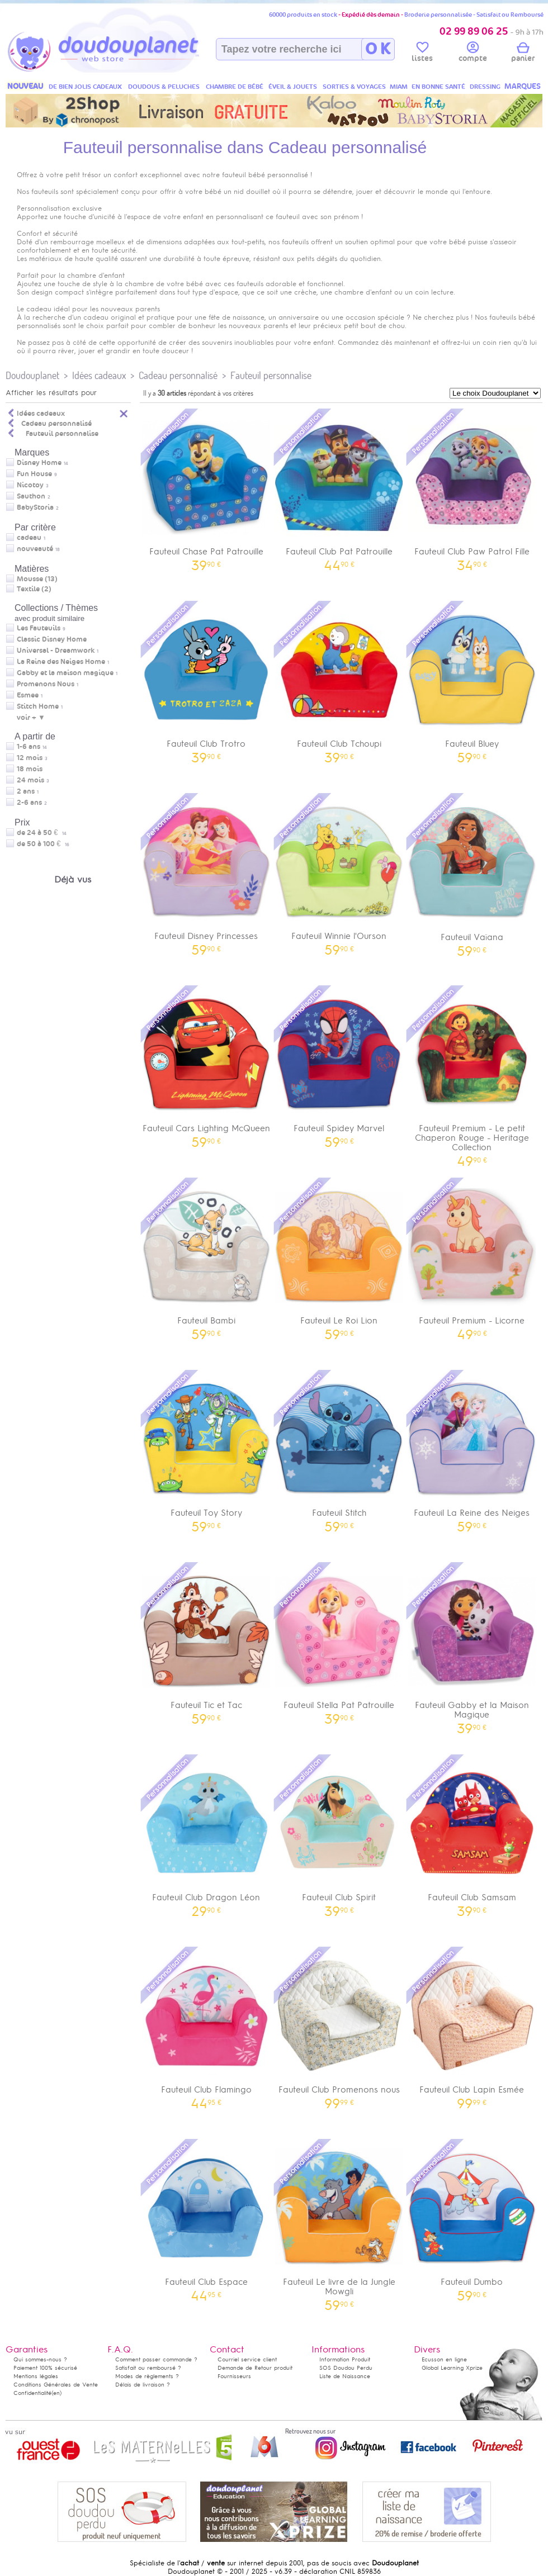 The height and width of the screenshot is (2576, 548). What do you see at coordinates (339, 488) in the screenshot?
I see `Fauteuil Club Pat Patrouille` at bounding box center [339, 488].